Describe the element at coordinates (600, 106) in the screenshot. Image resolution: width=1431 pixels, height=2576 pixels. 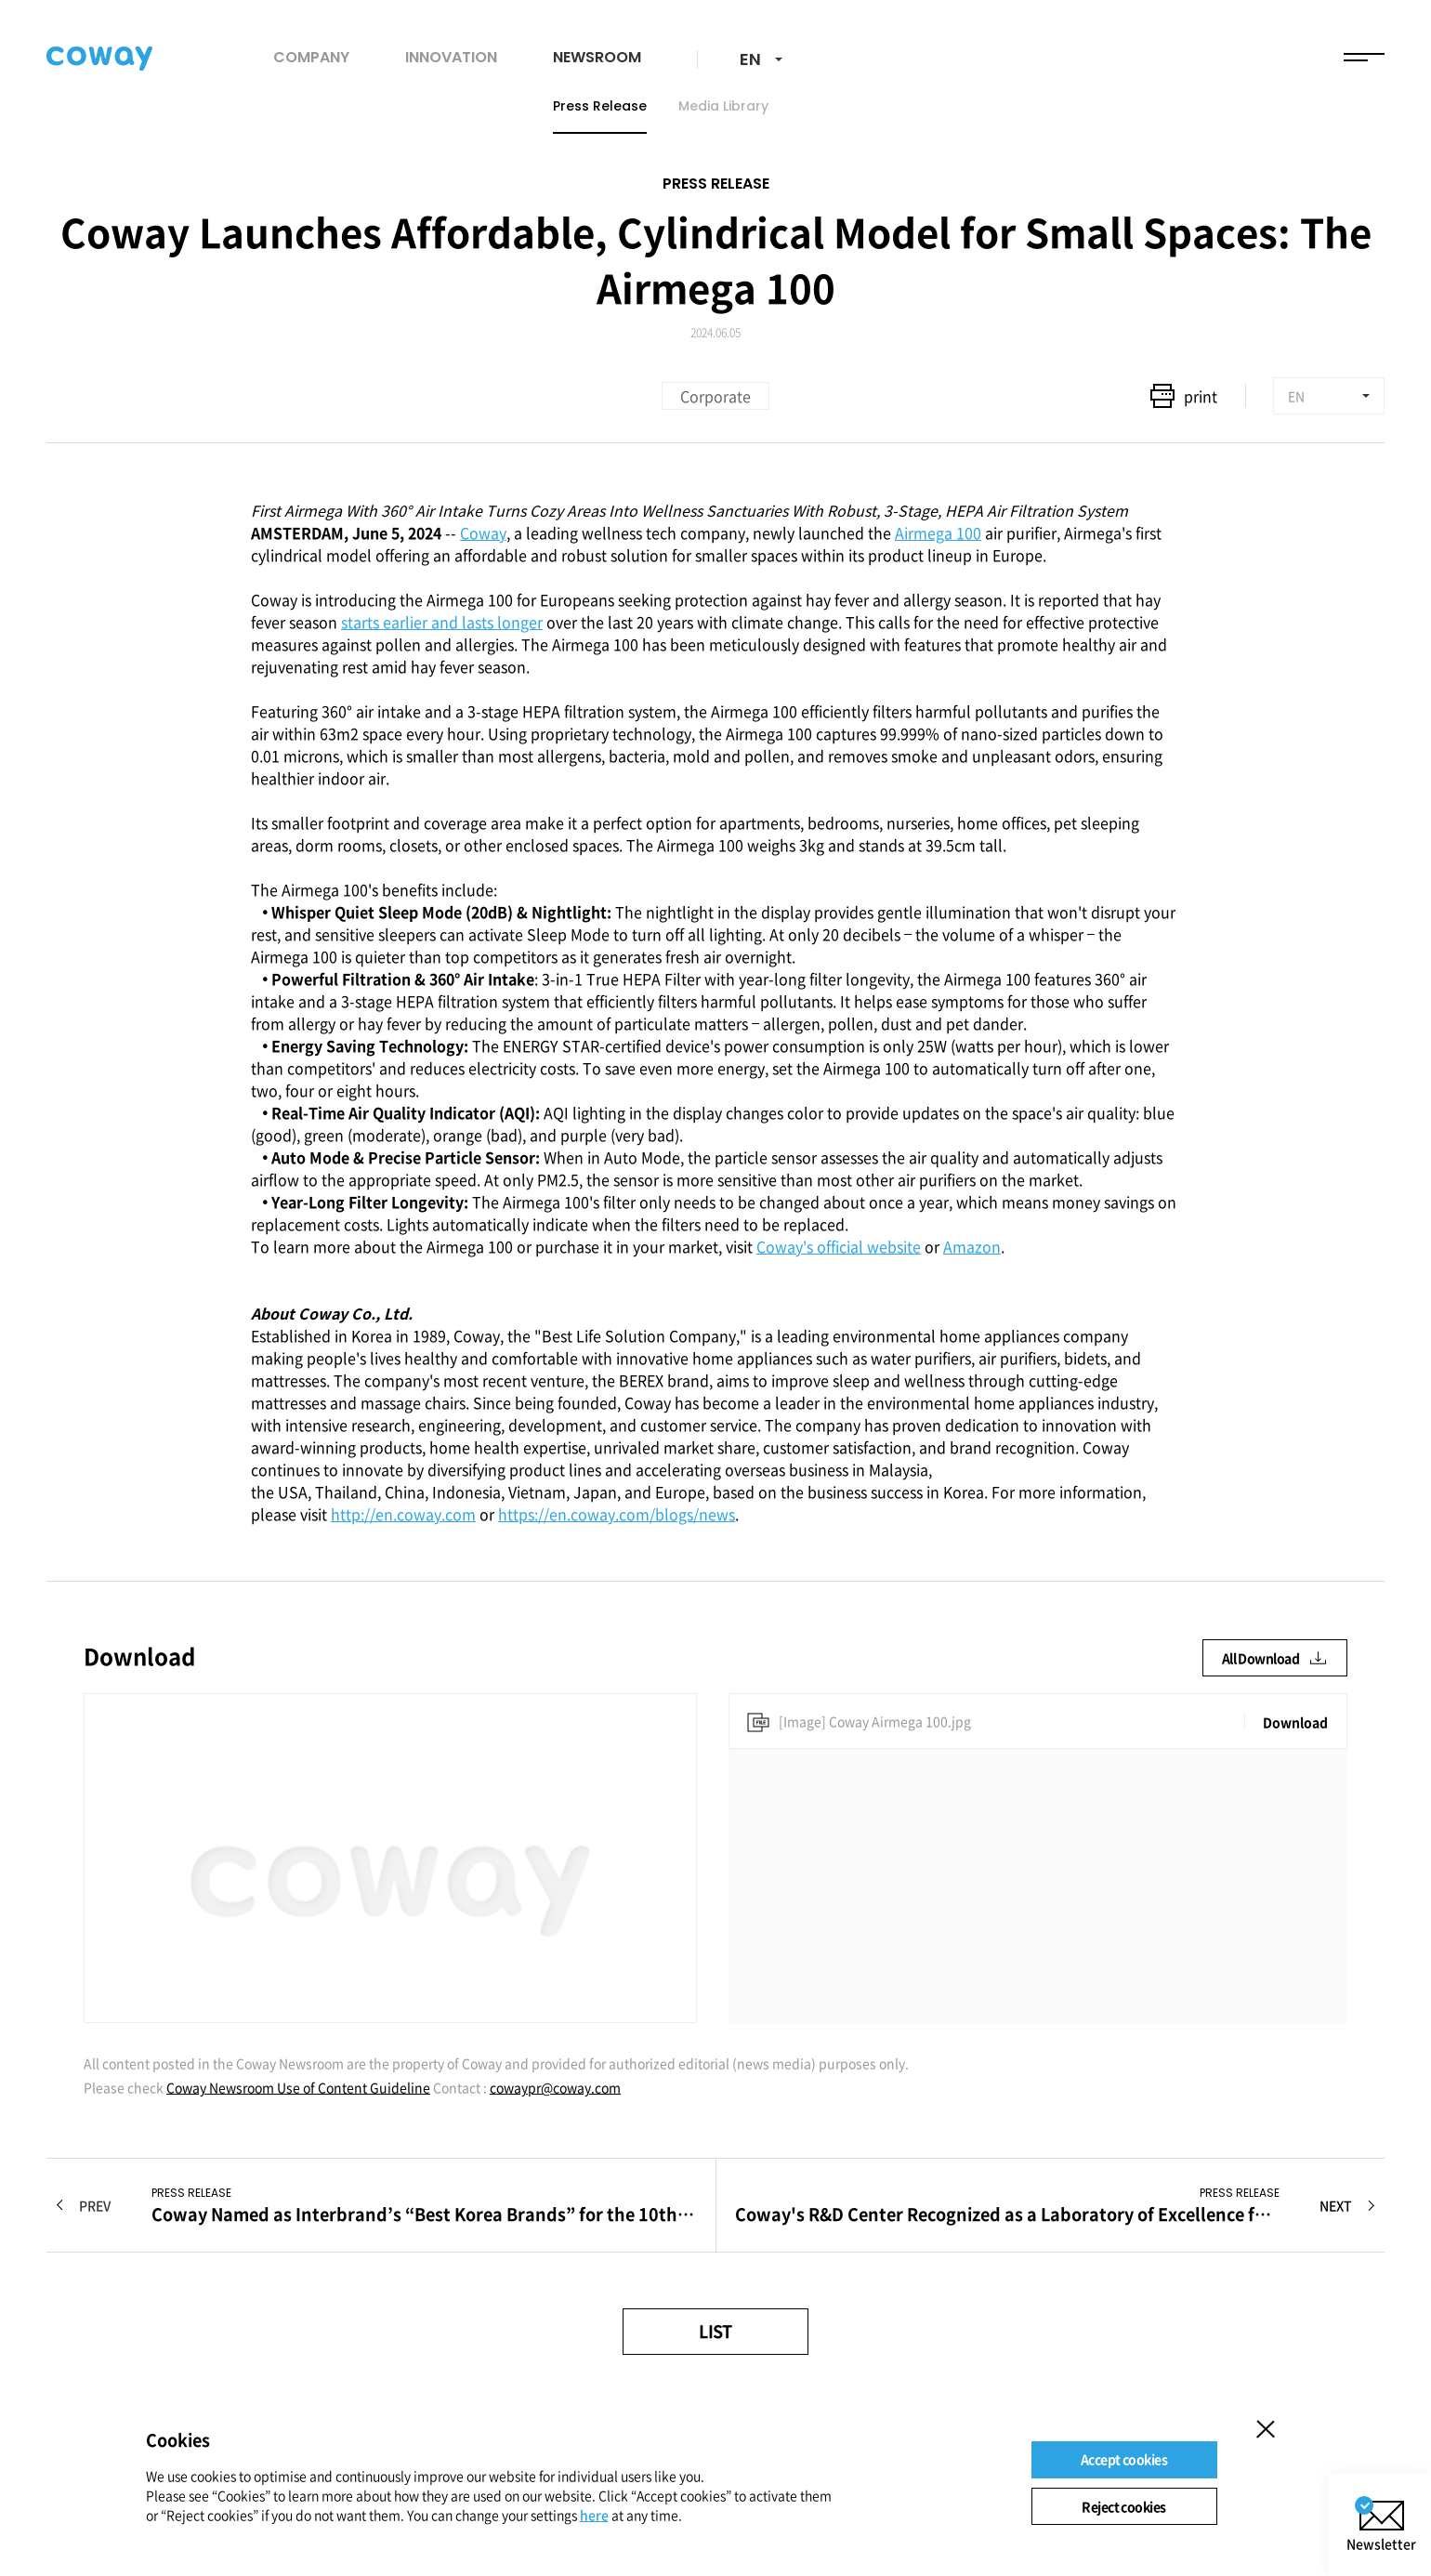
I see `Press Release` at that location.